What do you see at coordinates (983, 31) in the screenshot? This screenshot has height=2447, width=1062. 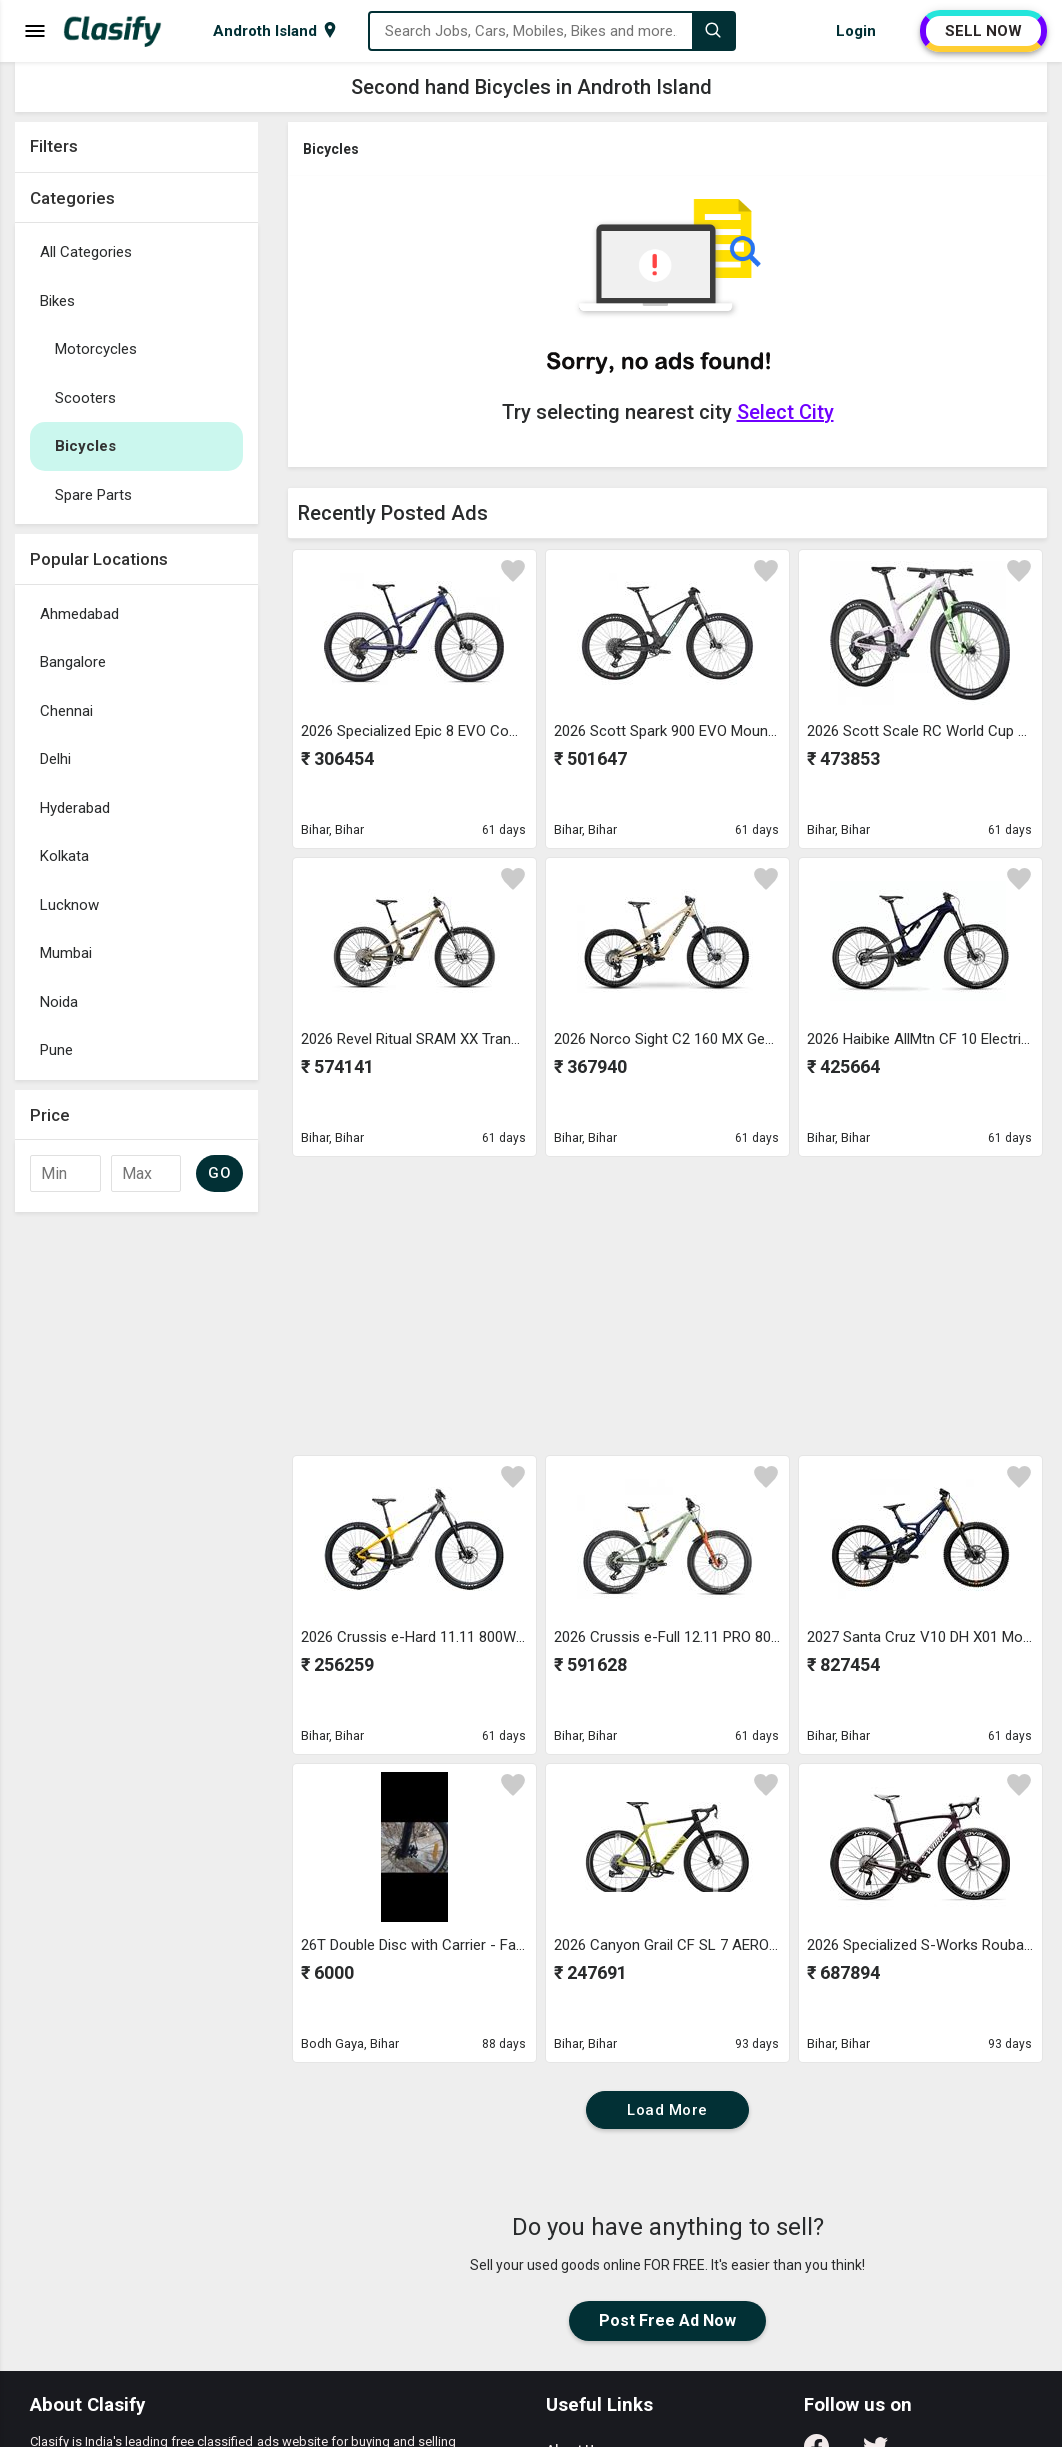 I see `SELL NOW` at bounding box center [983, 31].